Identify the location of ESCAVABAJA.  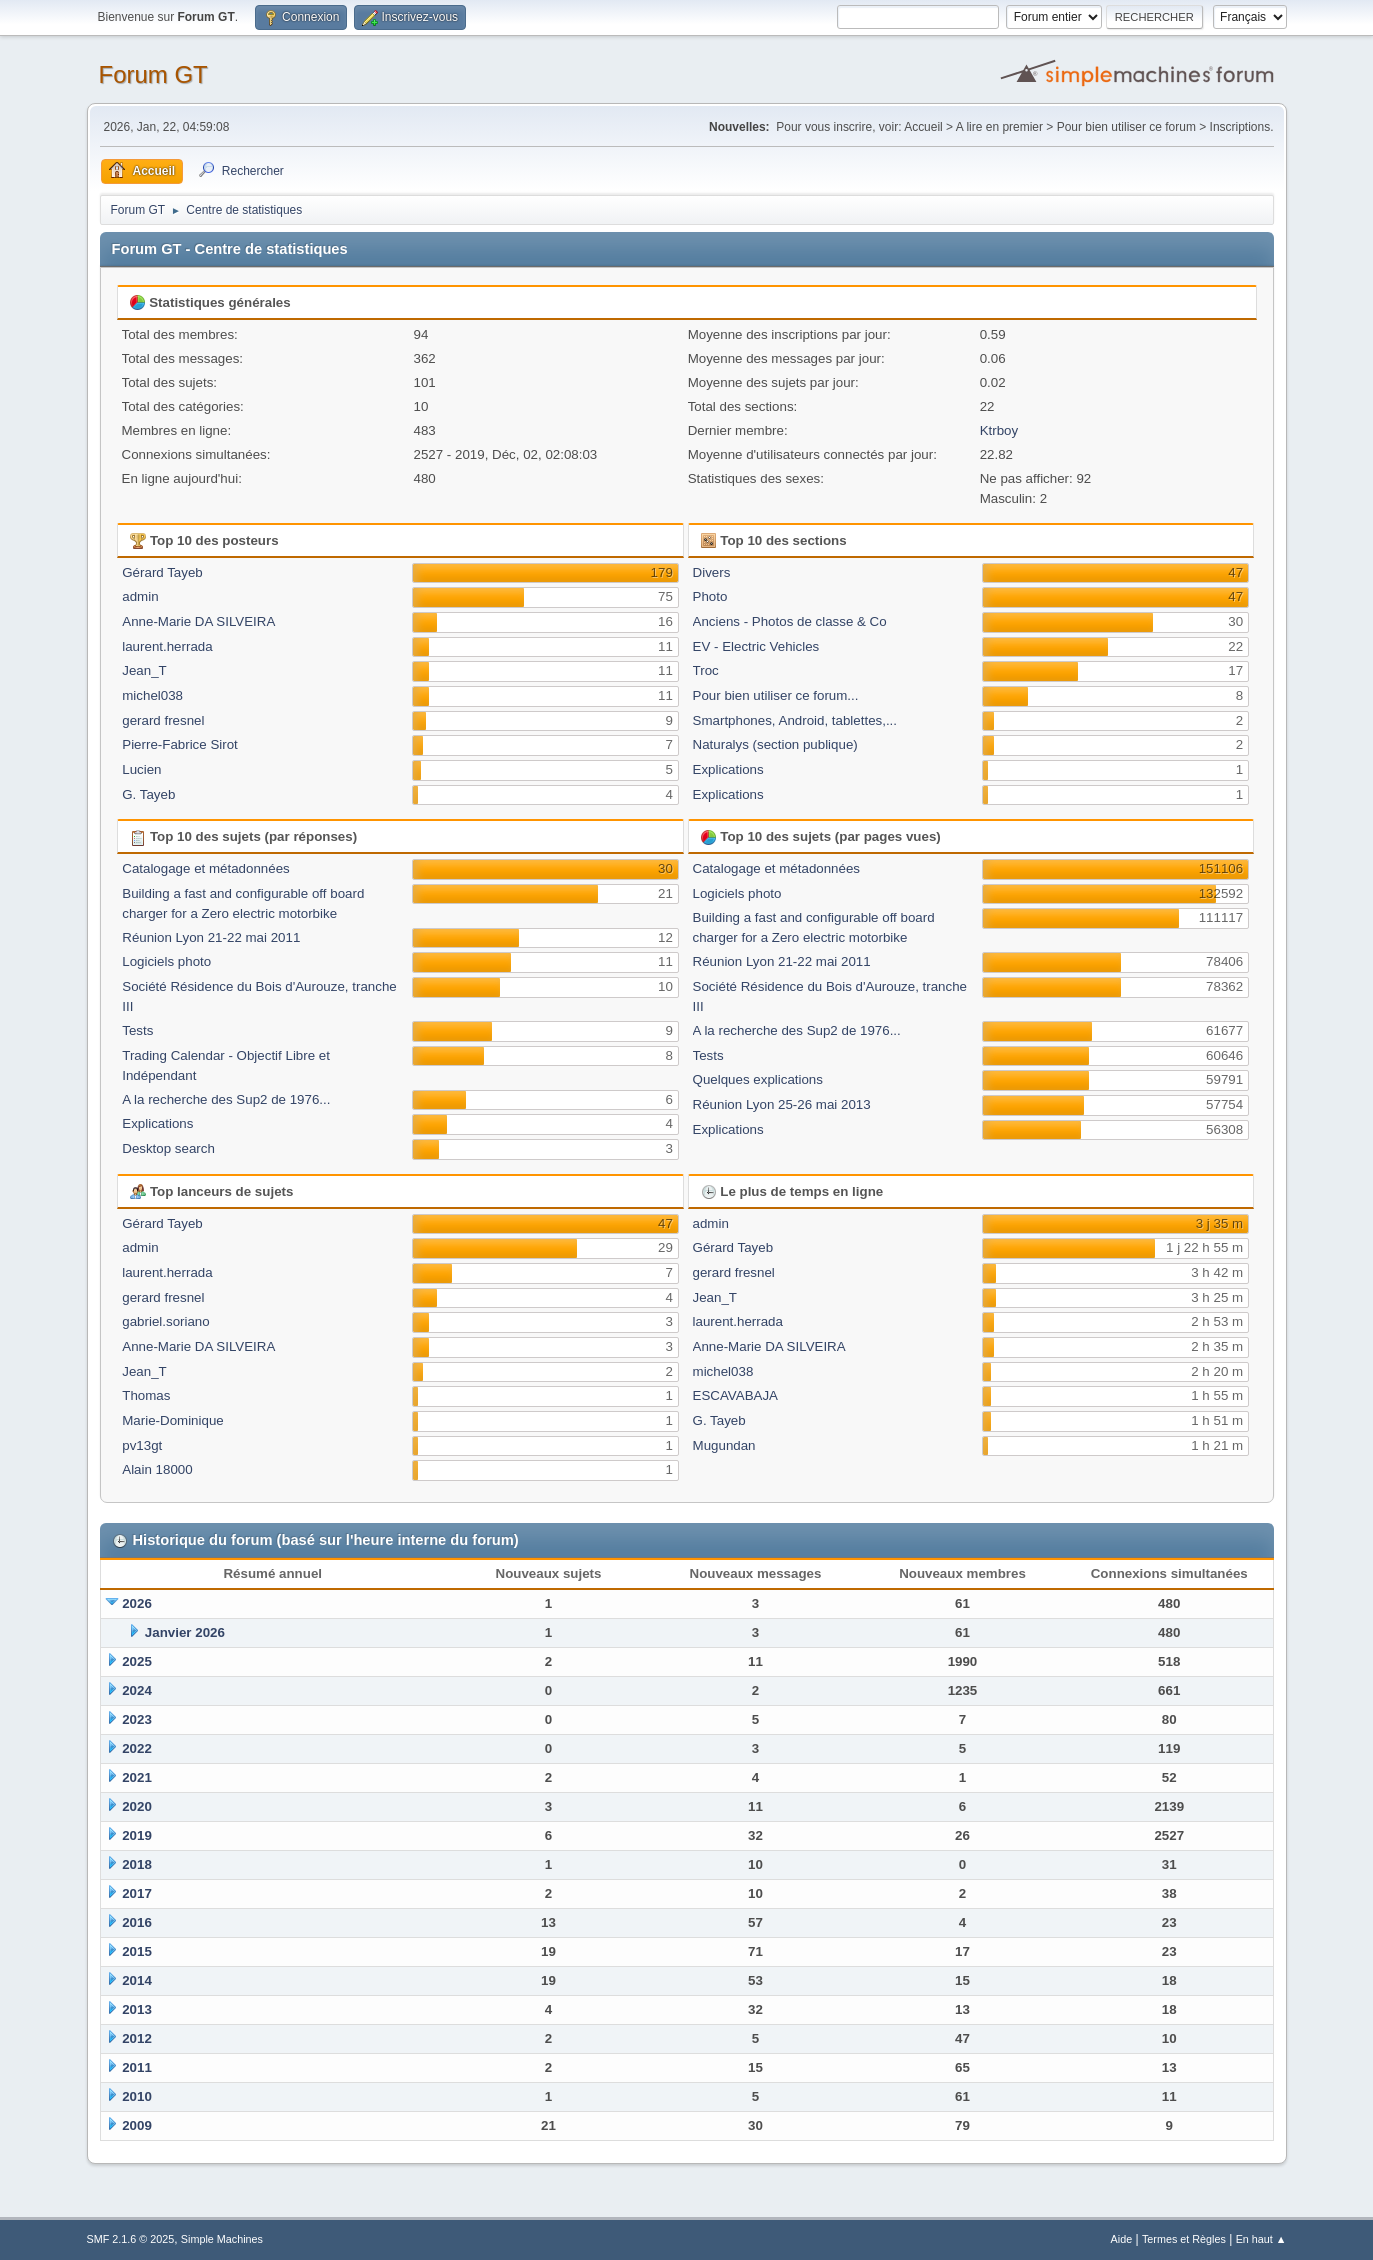
(735, 1395).